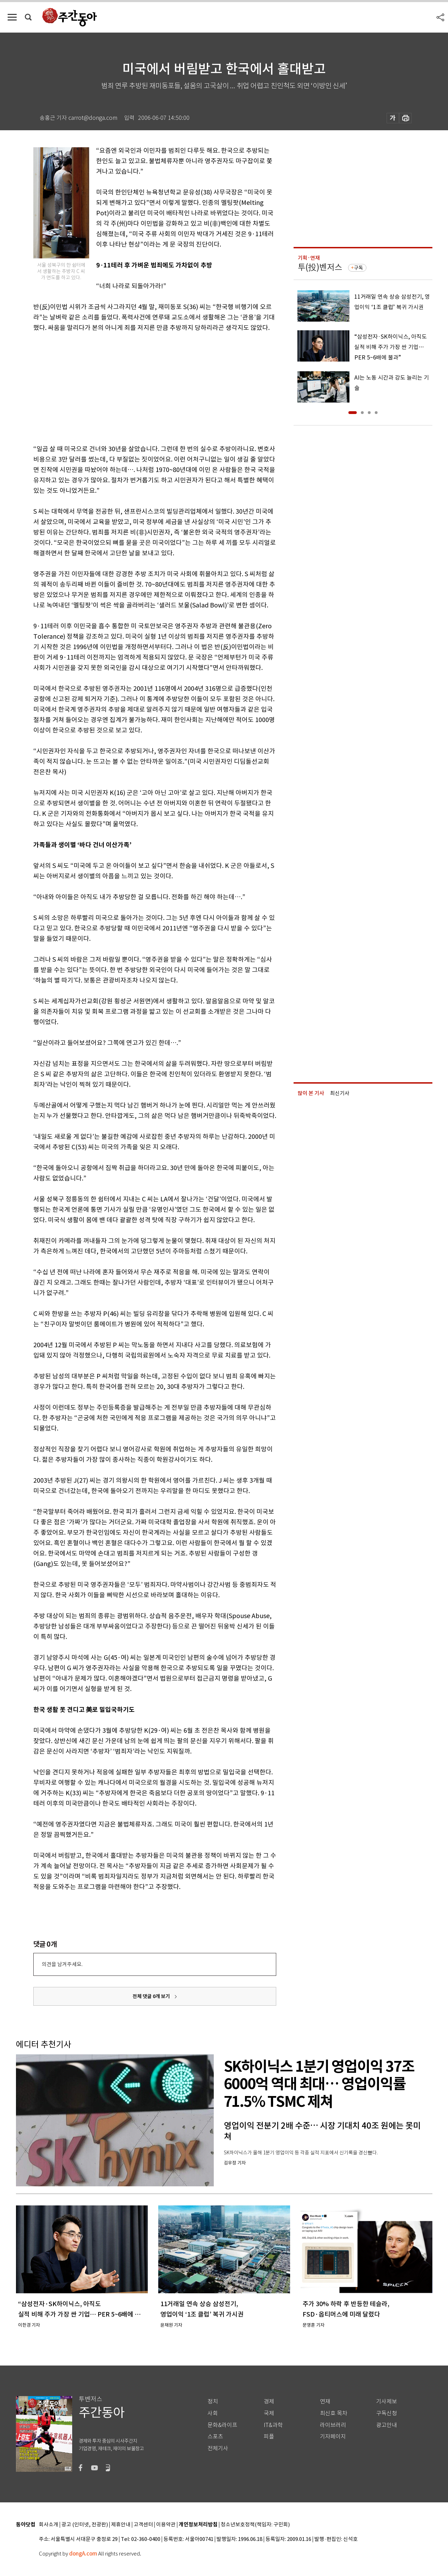  What do you see at coordinates (213, 2413) in the screenshot?
I see `사회` at bounding box center [213, 2413].